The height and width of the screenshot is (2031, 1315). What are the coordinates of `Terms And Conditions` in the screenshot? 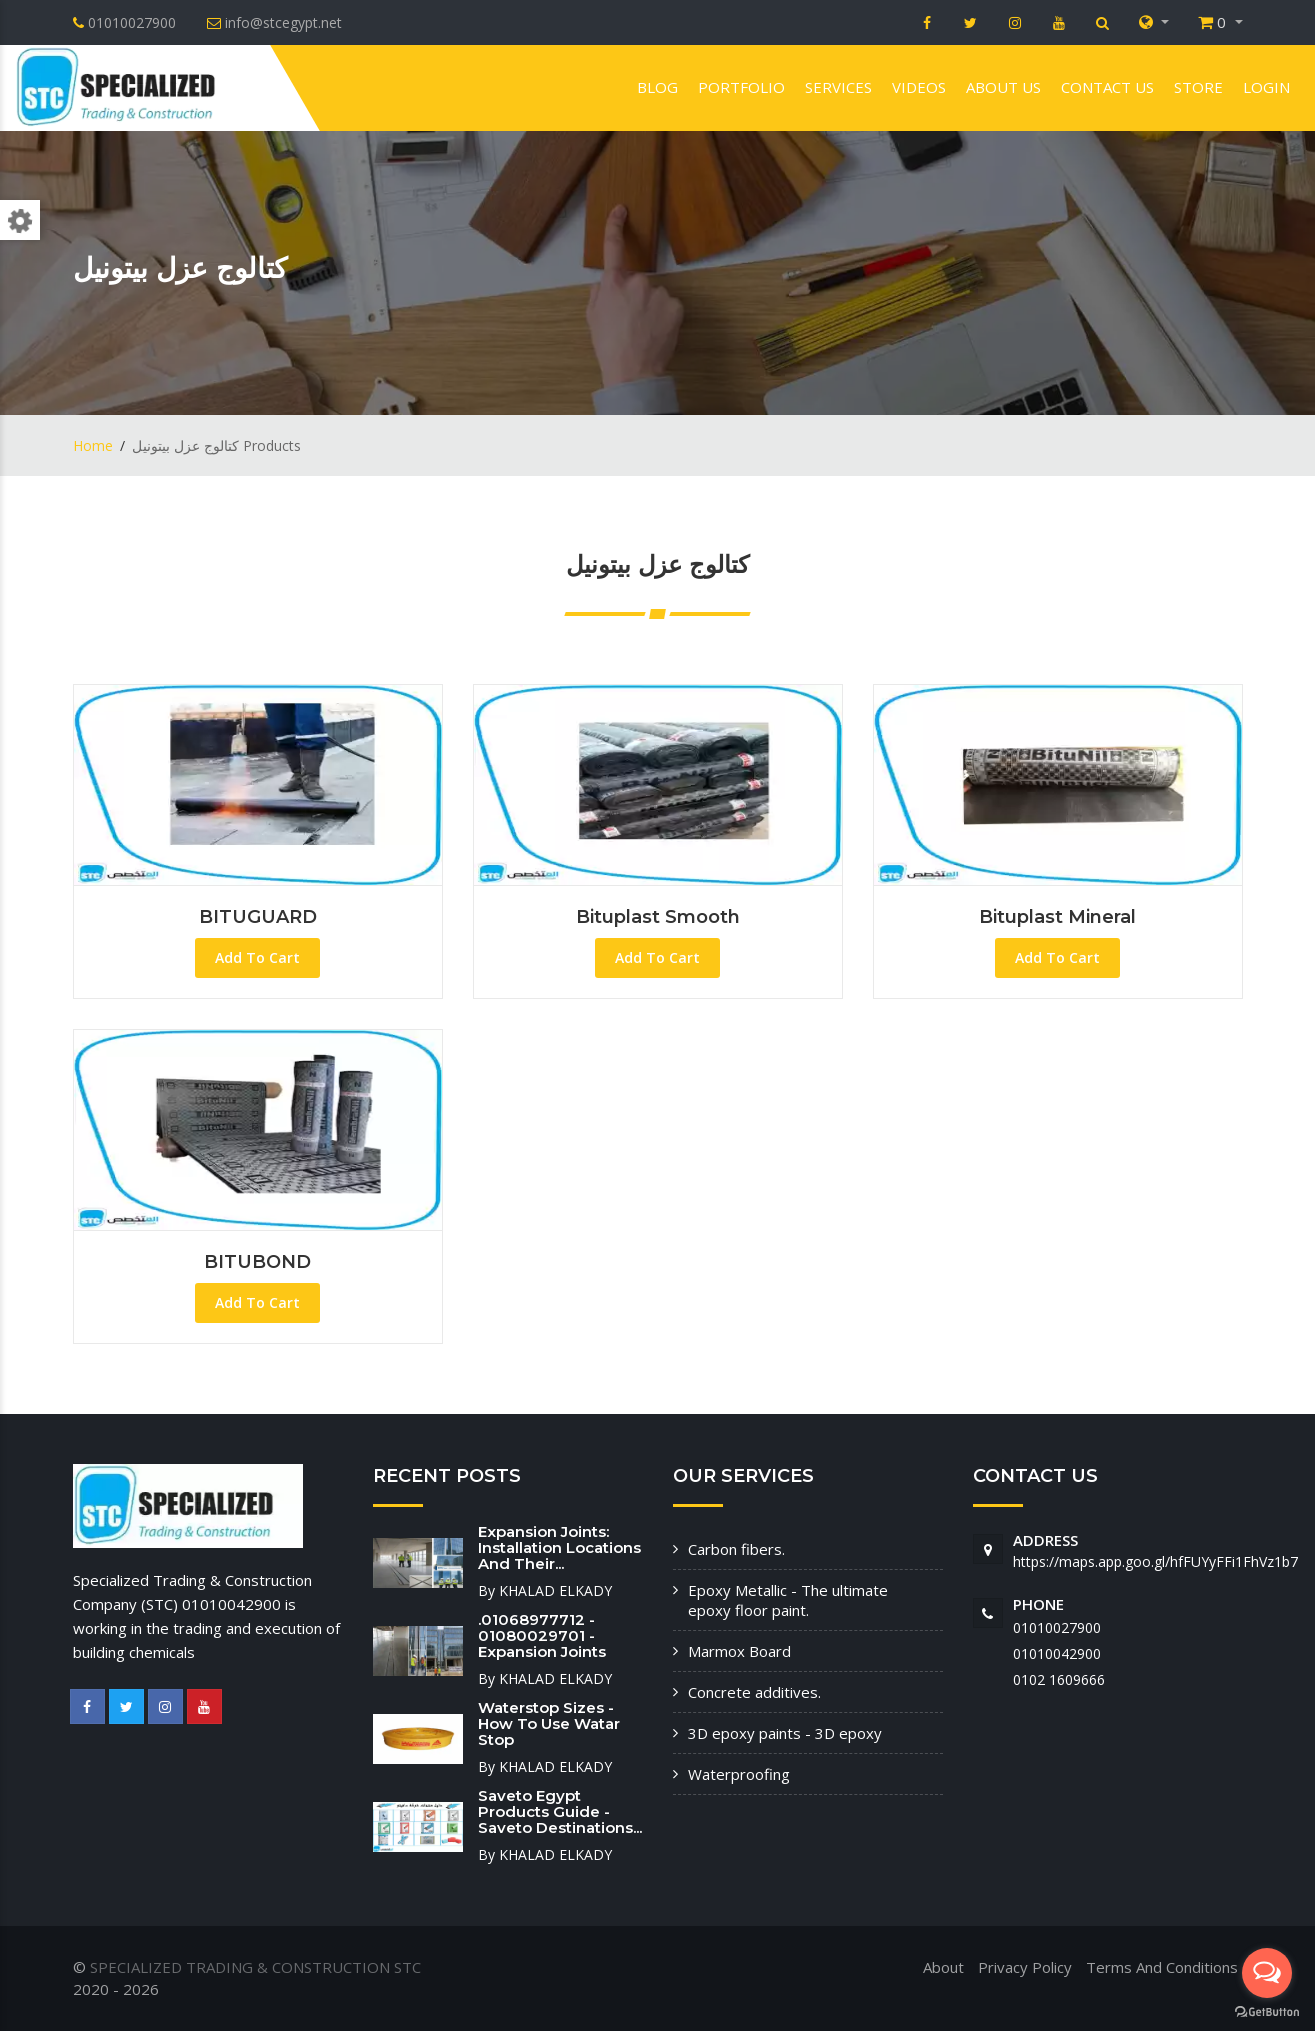 It's located at (1162, 1967).